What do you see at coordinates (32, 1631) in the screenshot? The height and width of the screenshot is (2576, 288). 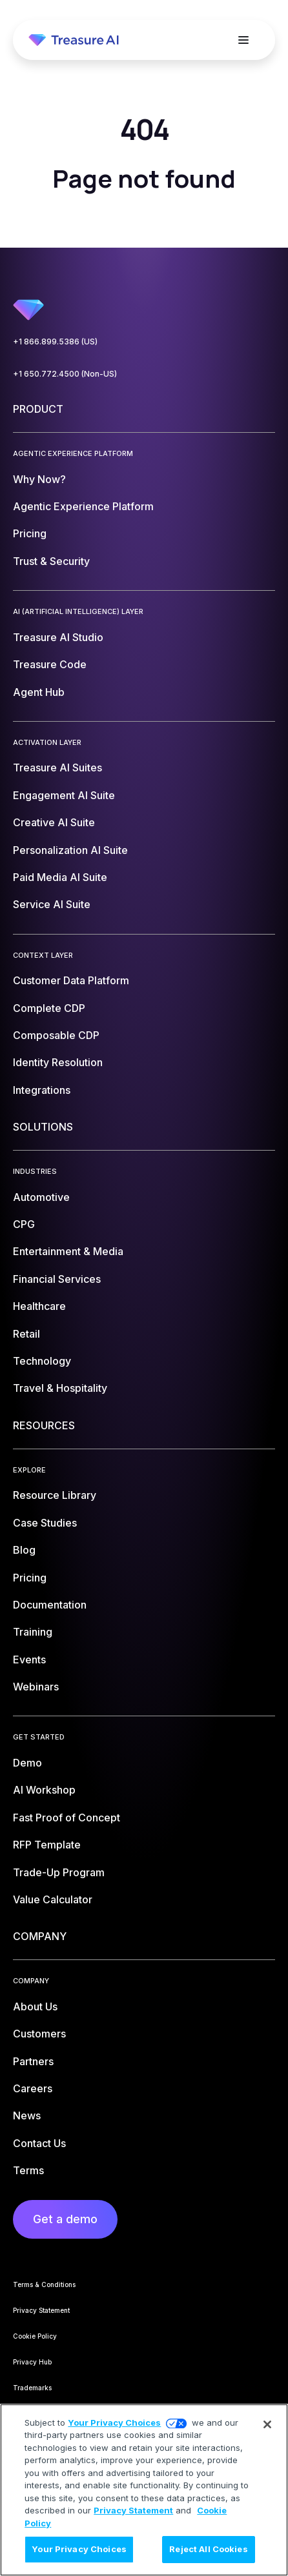 I see `Training [menuitem]` at bounding box center [32, 1631].